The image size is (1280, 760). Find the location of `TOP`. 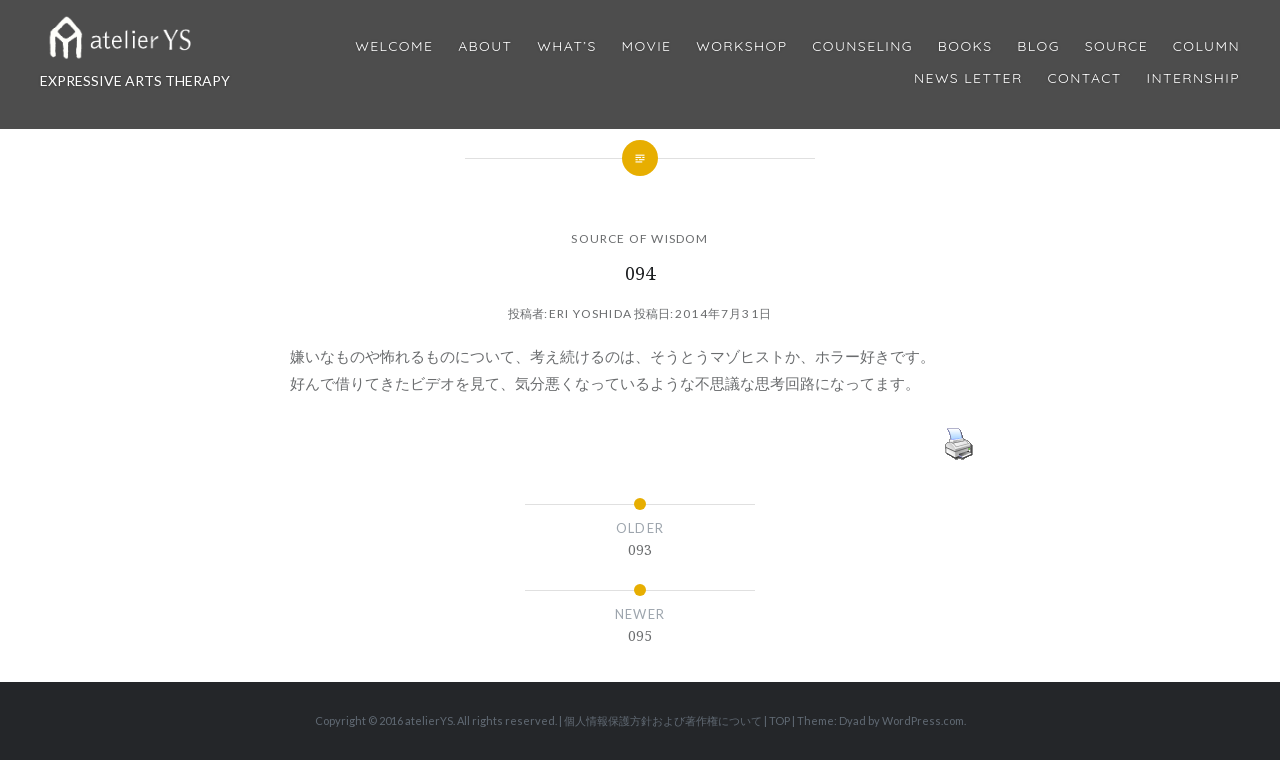

TOP is located at coordinates (779, 720).